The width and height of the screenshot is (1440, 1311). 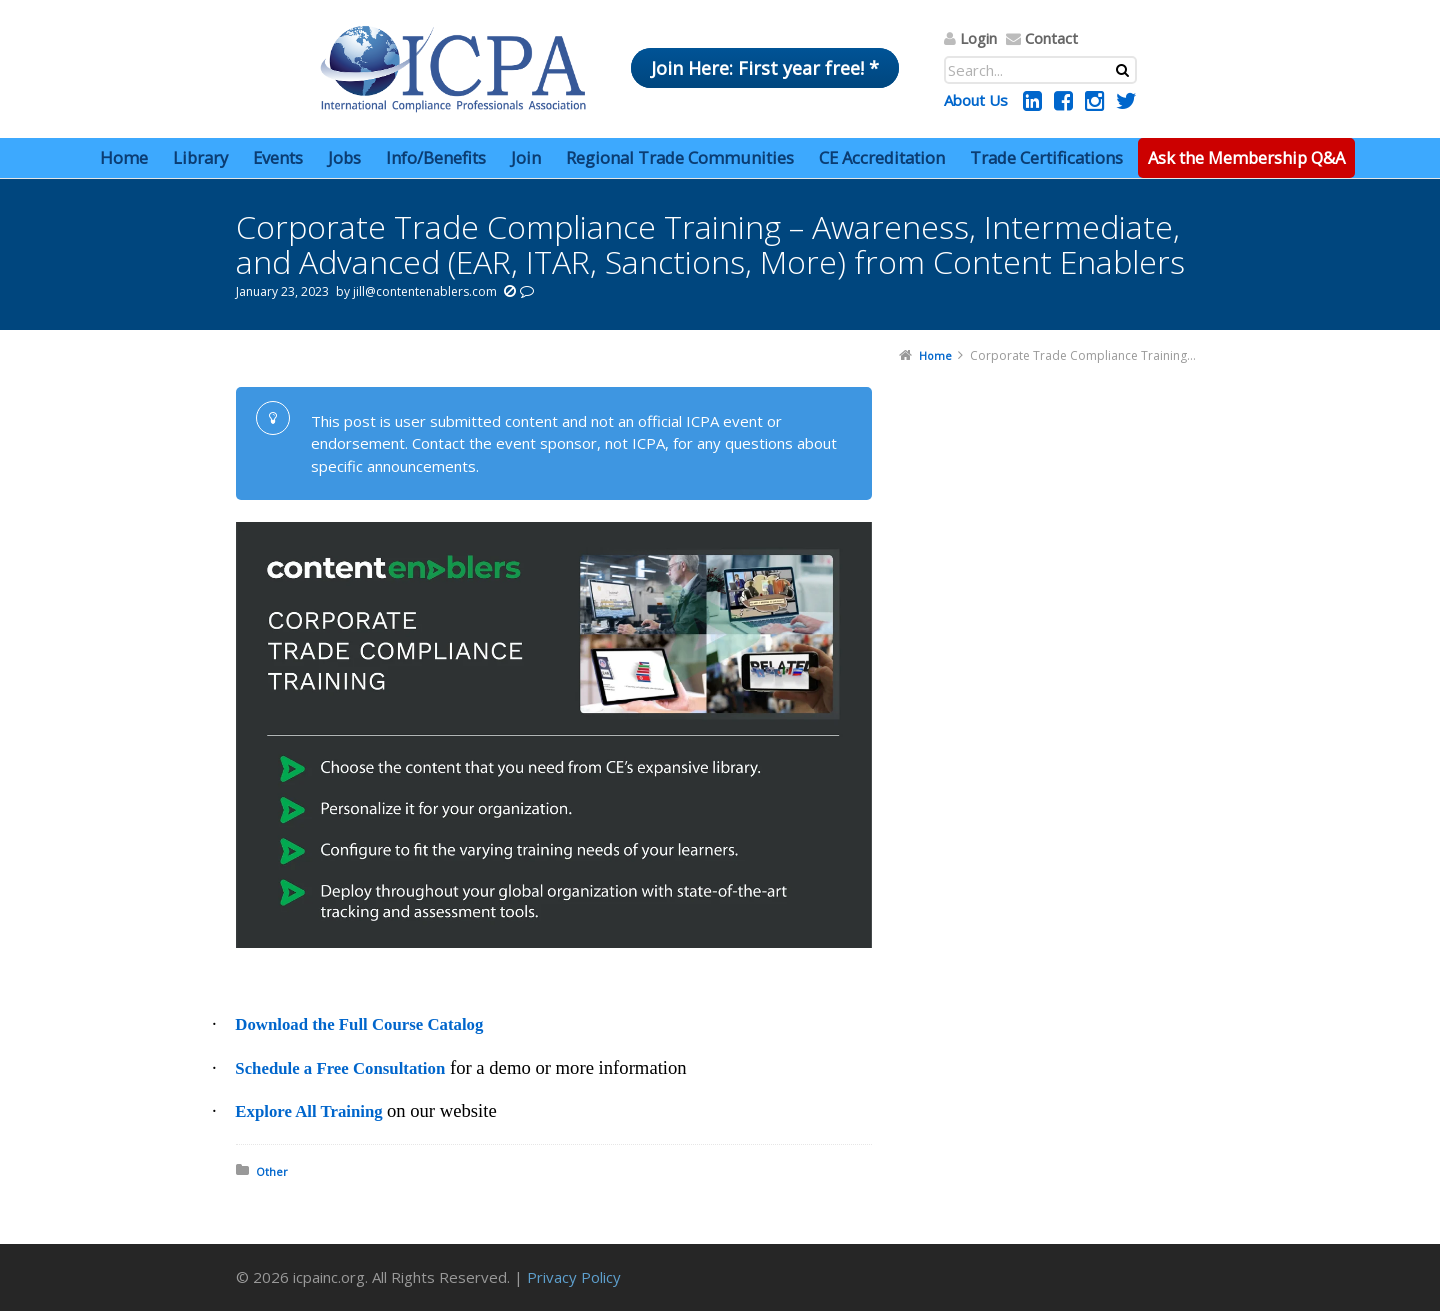 I want to click on Download the Full Course Catalog, so click(x=359, y=1024).